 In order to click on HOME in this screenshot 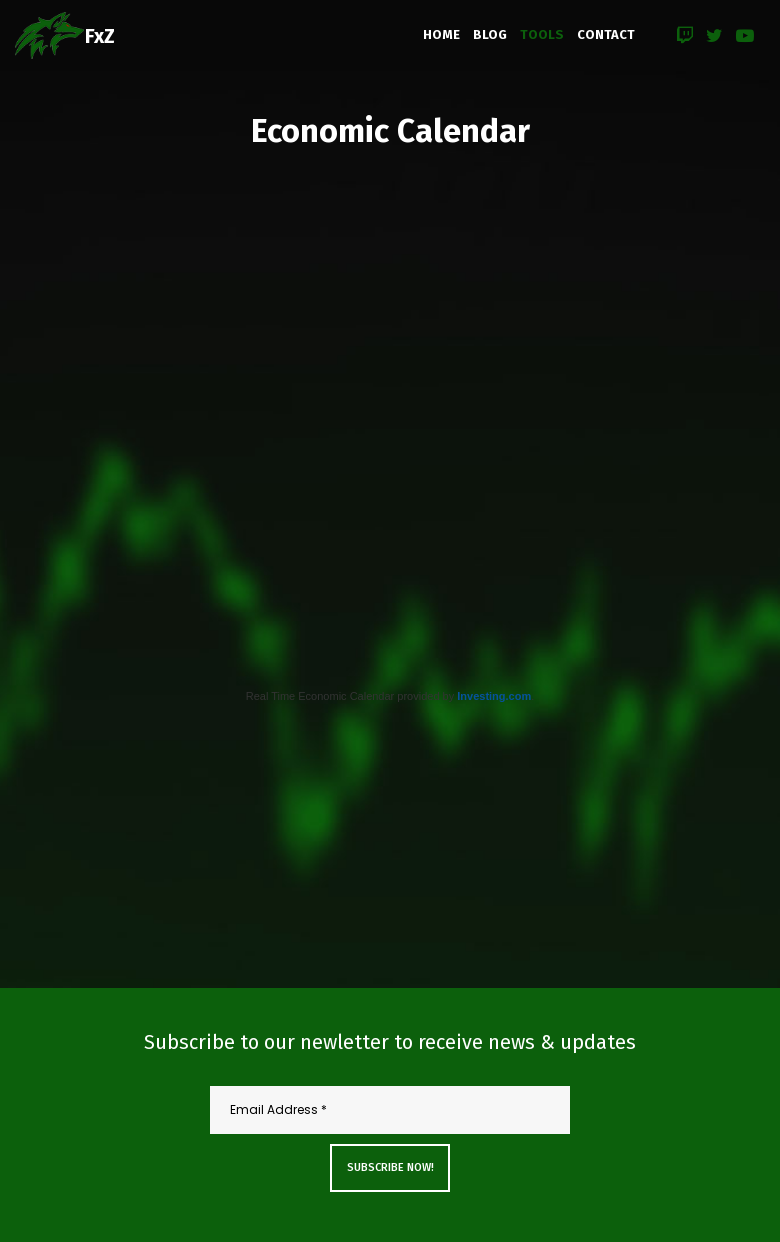, I will do `click(441, 34)`.